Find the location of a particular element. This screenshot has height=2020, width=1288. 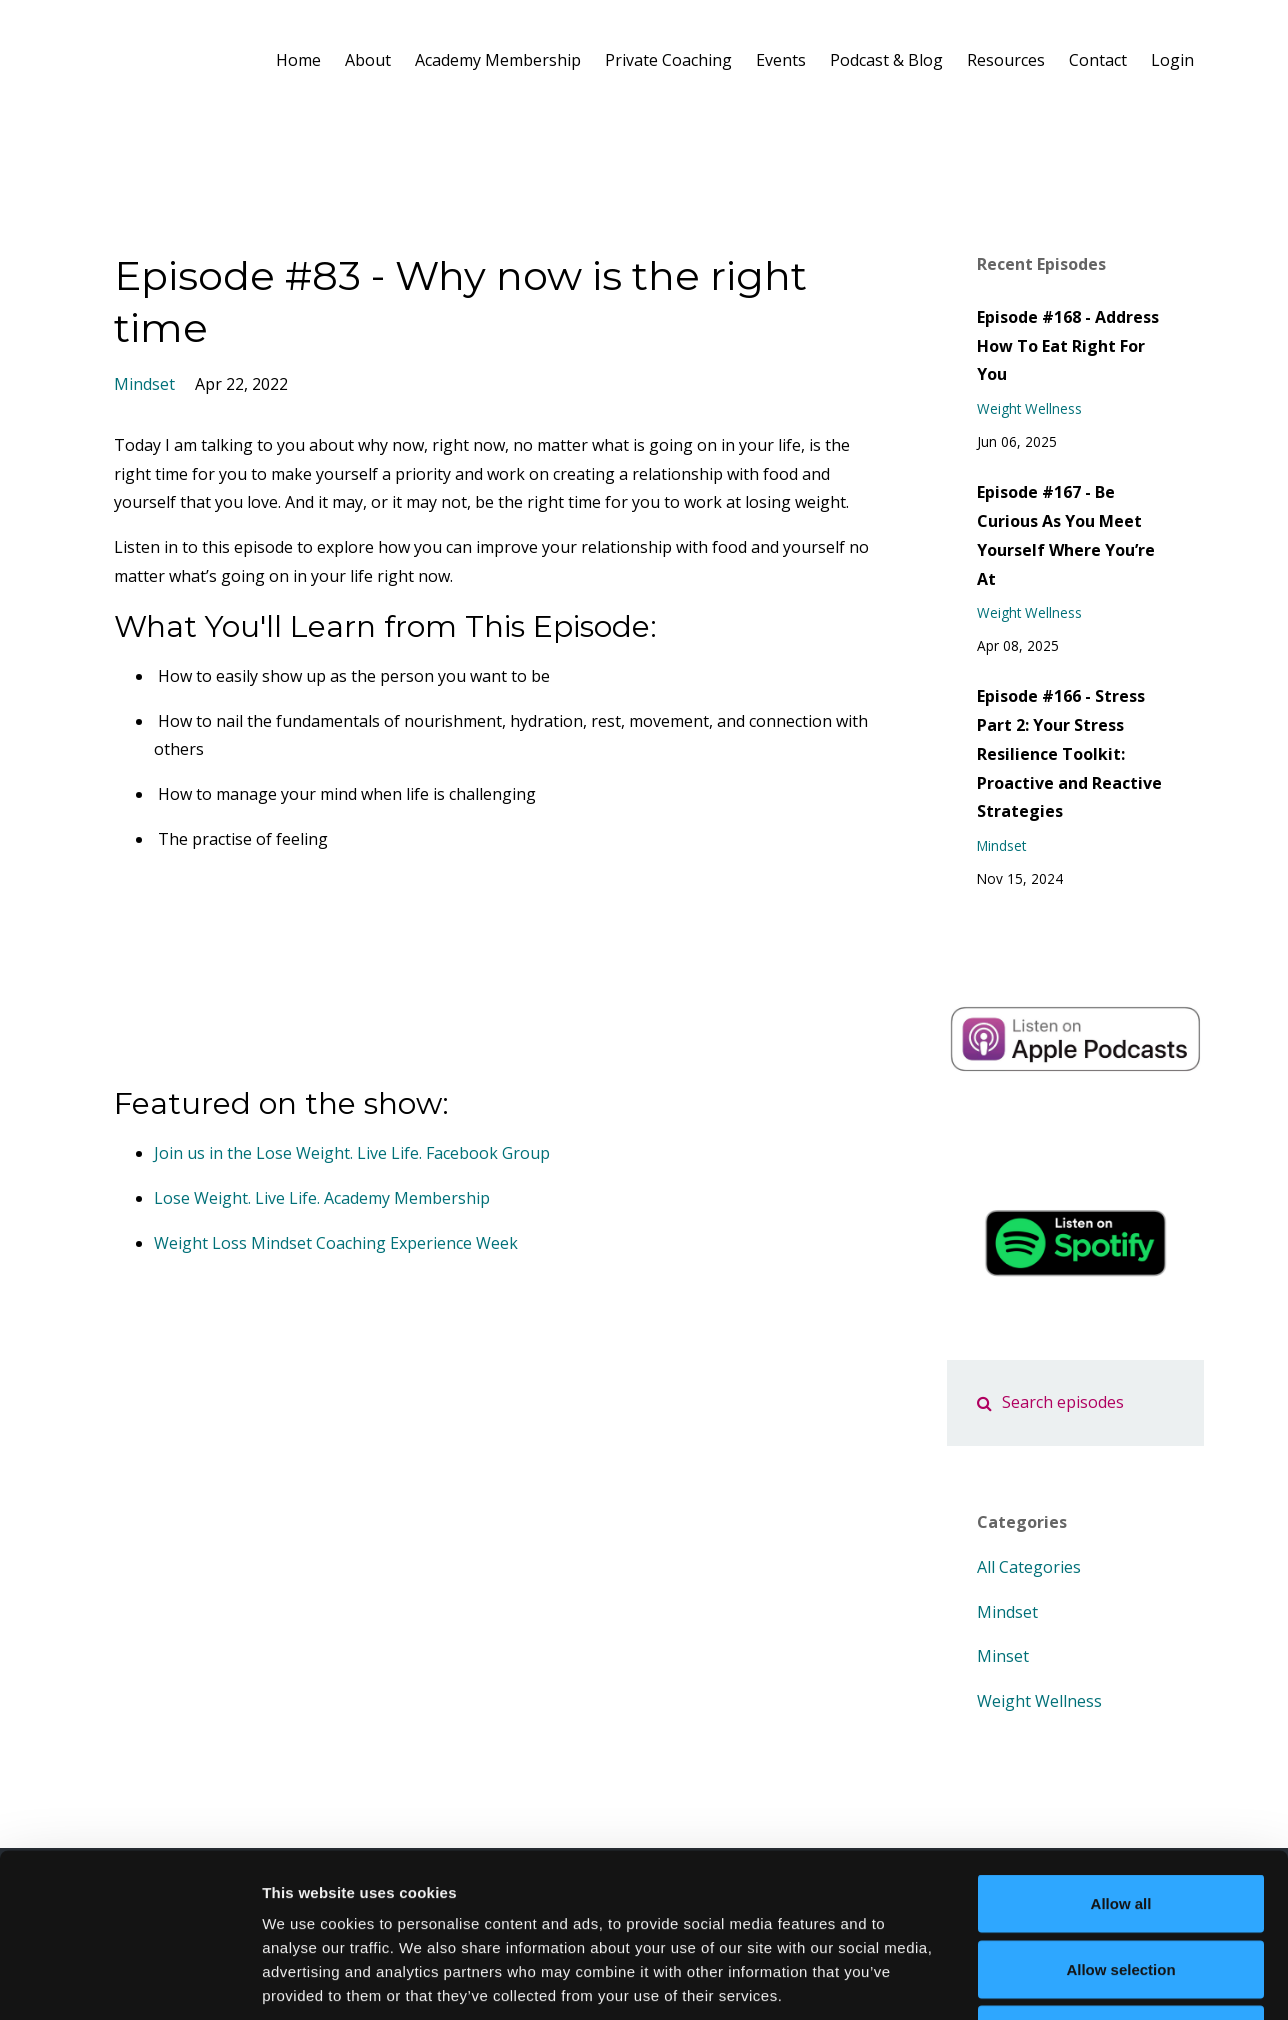

Private Coaching is located at coordinates (668, 60).